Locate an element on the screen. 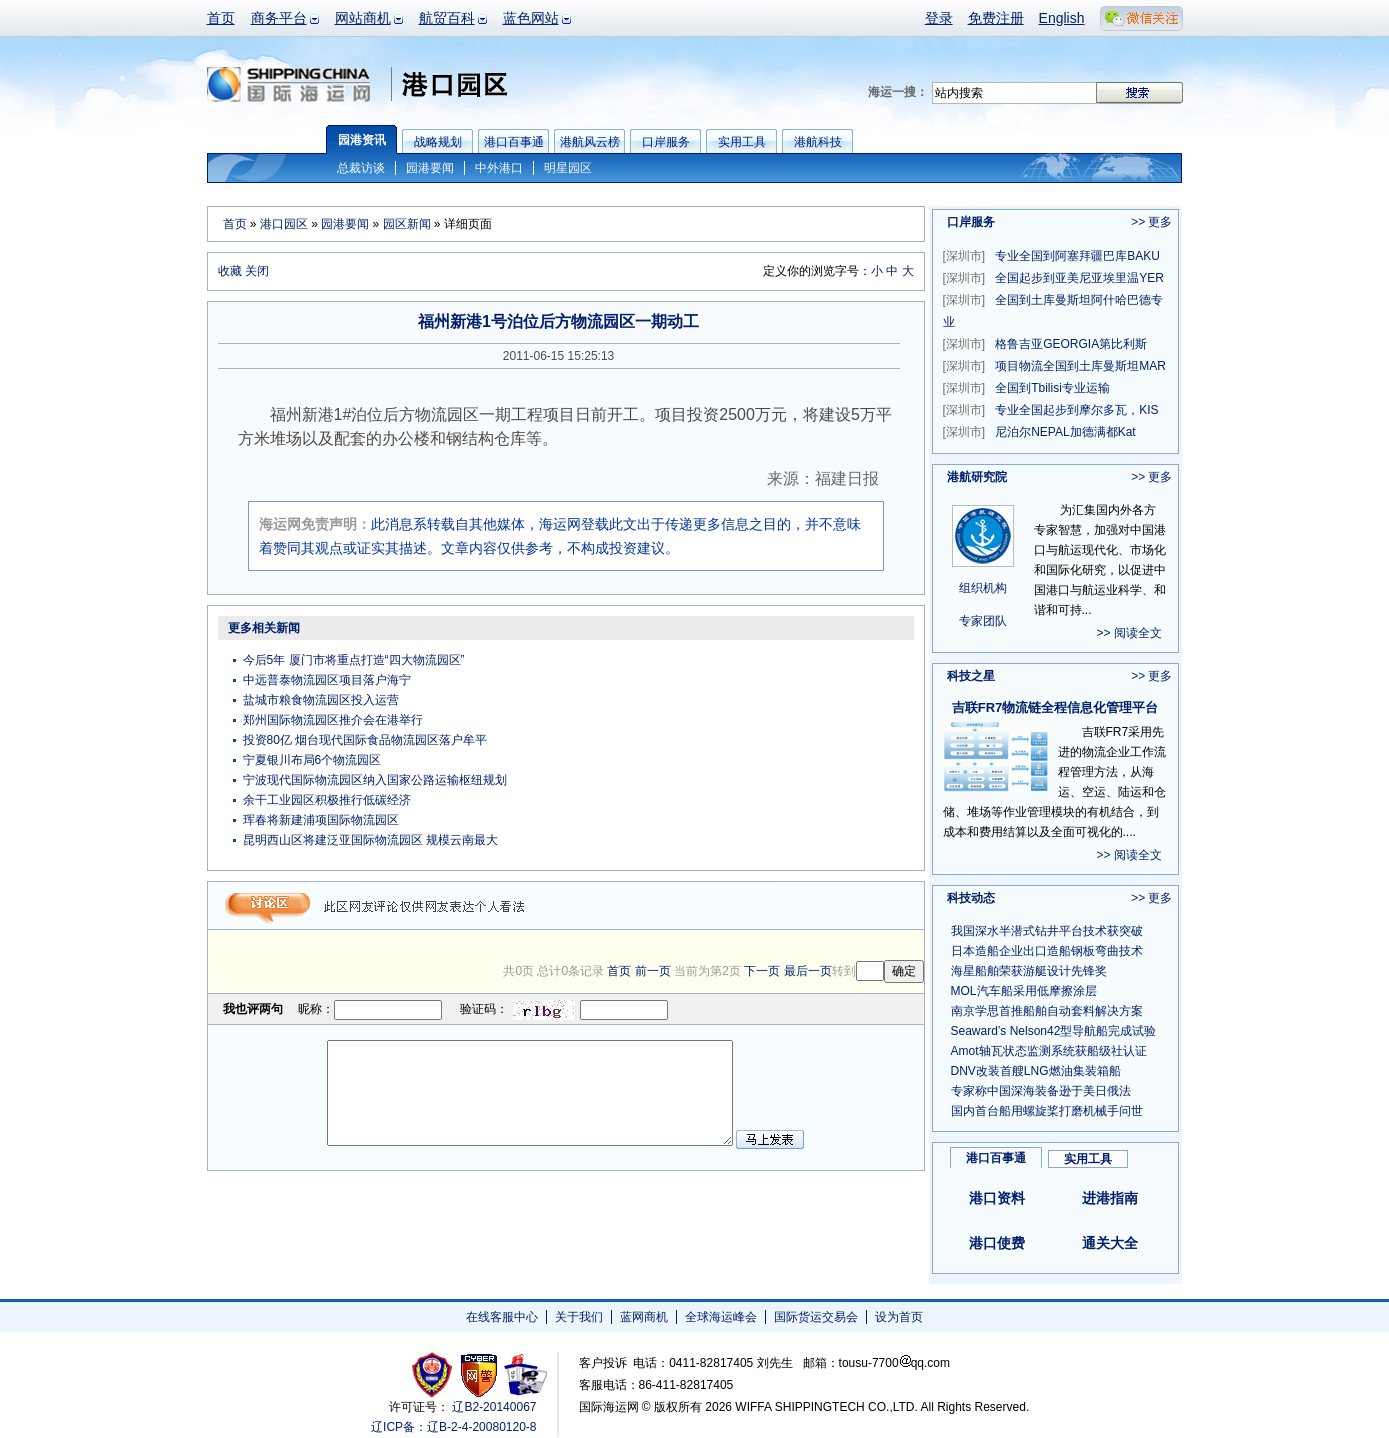  专家称中国深海装备逊于美日俄法 is located at coordinates (1041, 1091).